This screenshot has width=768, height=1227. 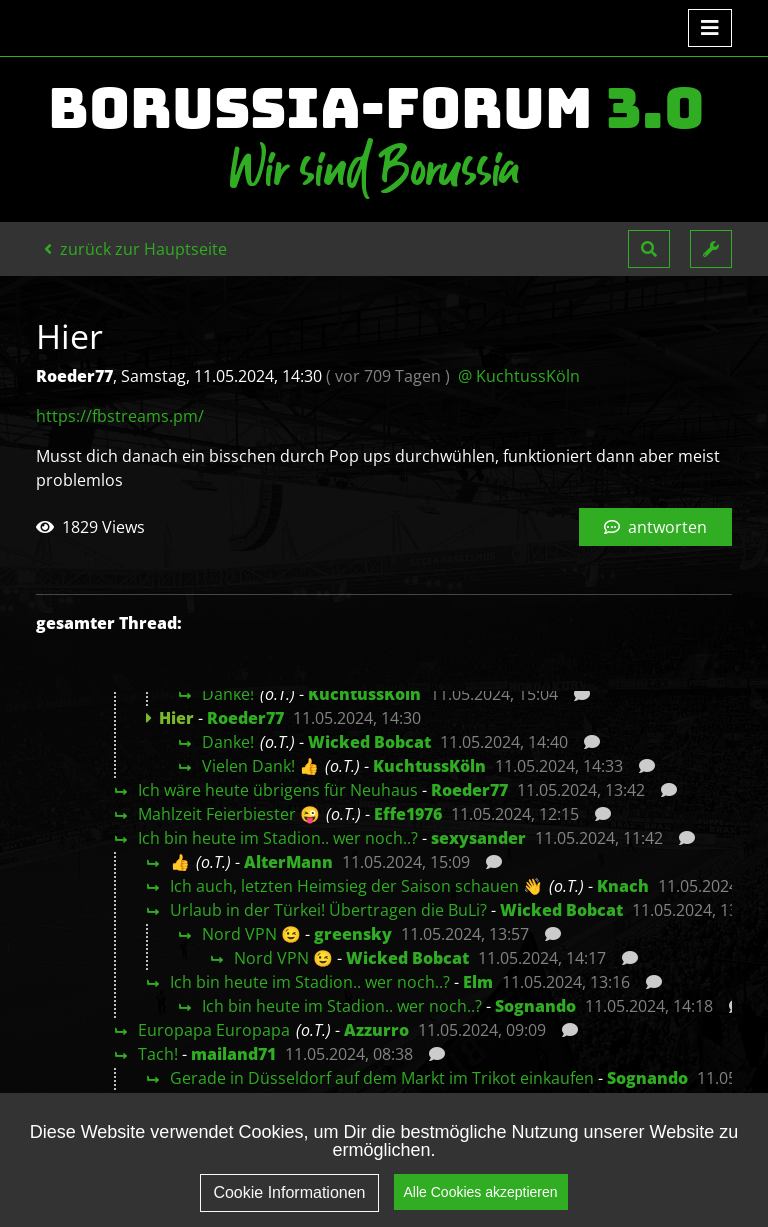 I want to click on Sognando, so click(x=535, y=1006).